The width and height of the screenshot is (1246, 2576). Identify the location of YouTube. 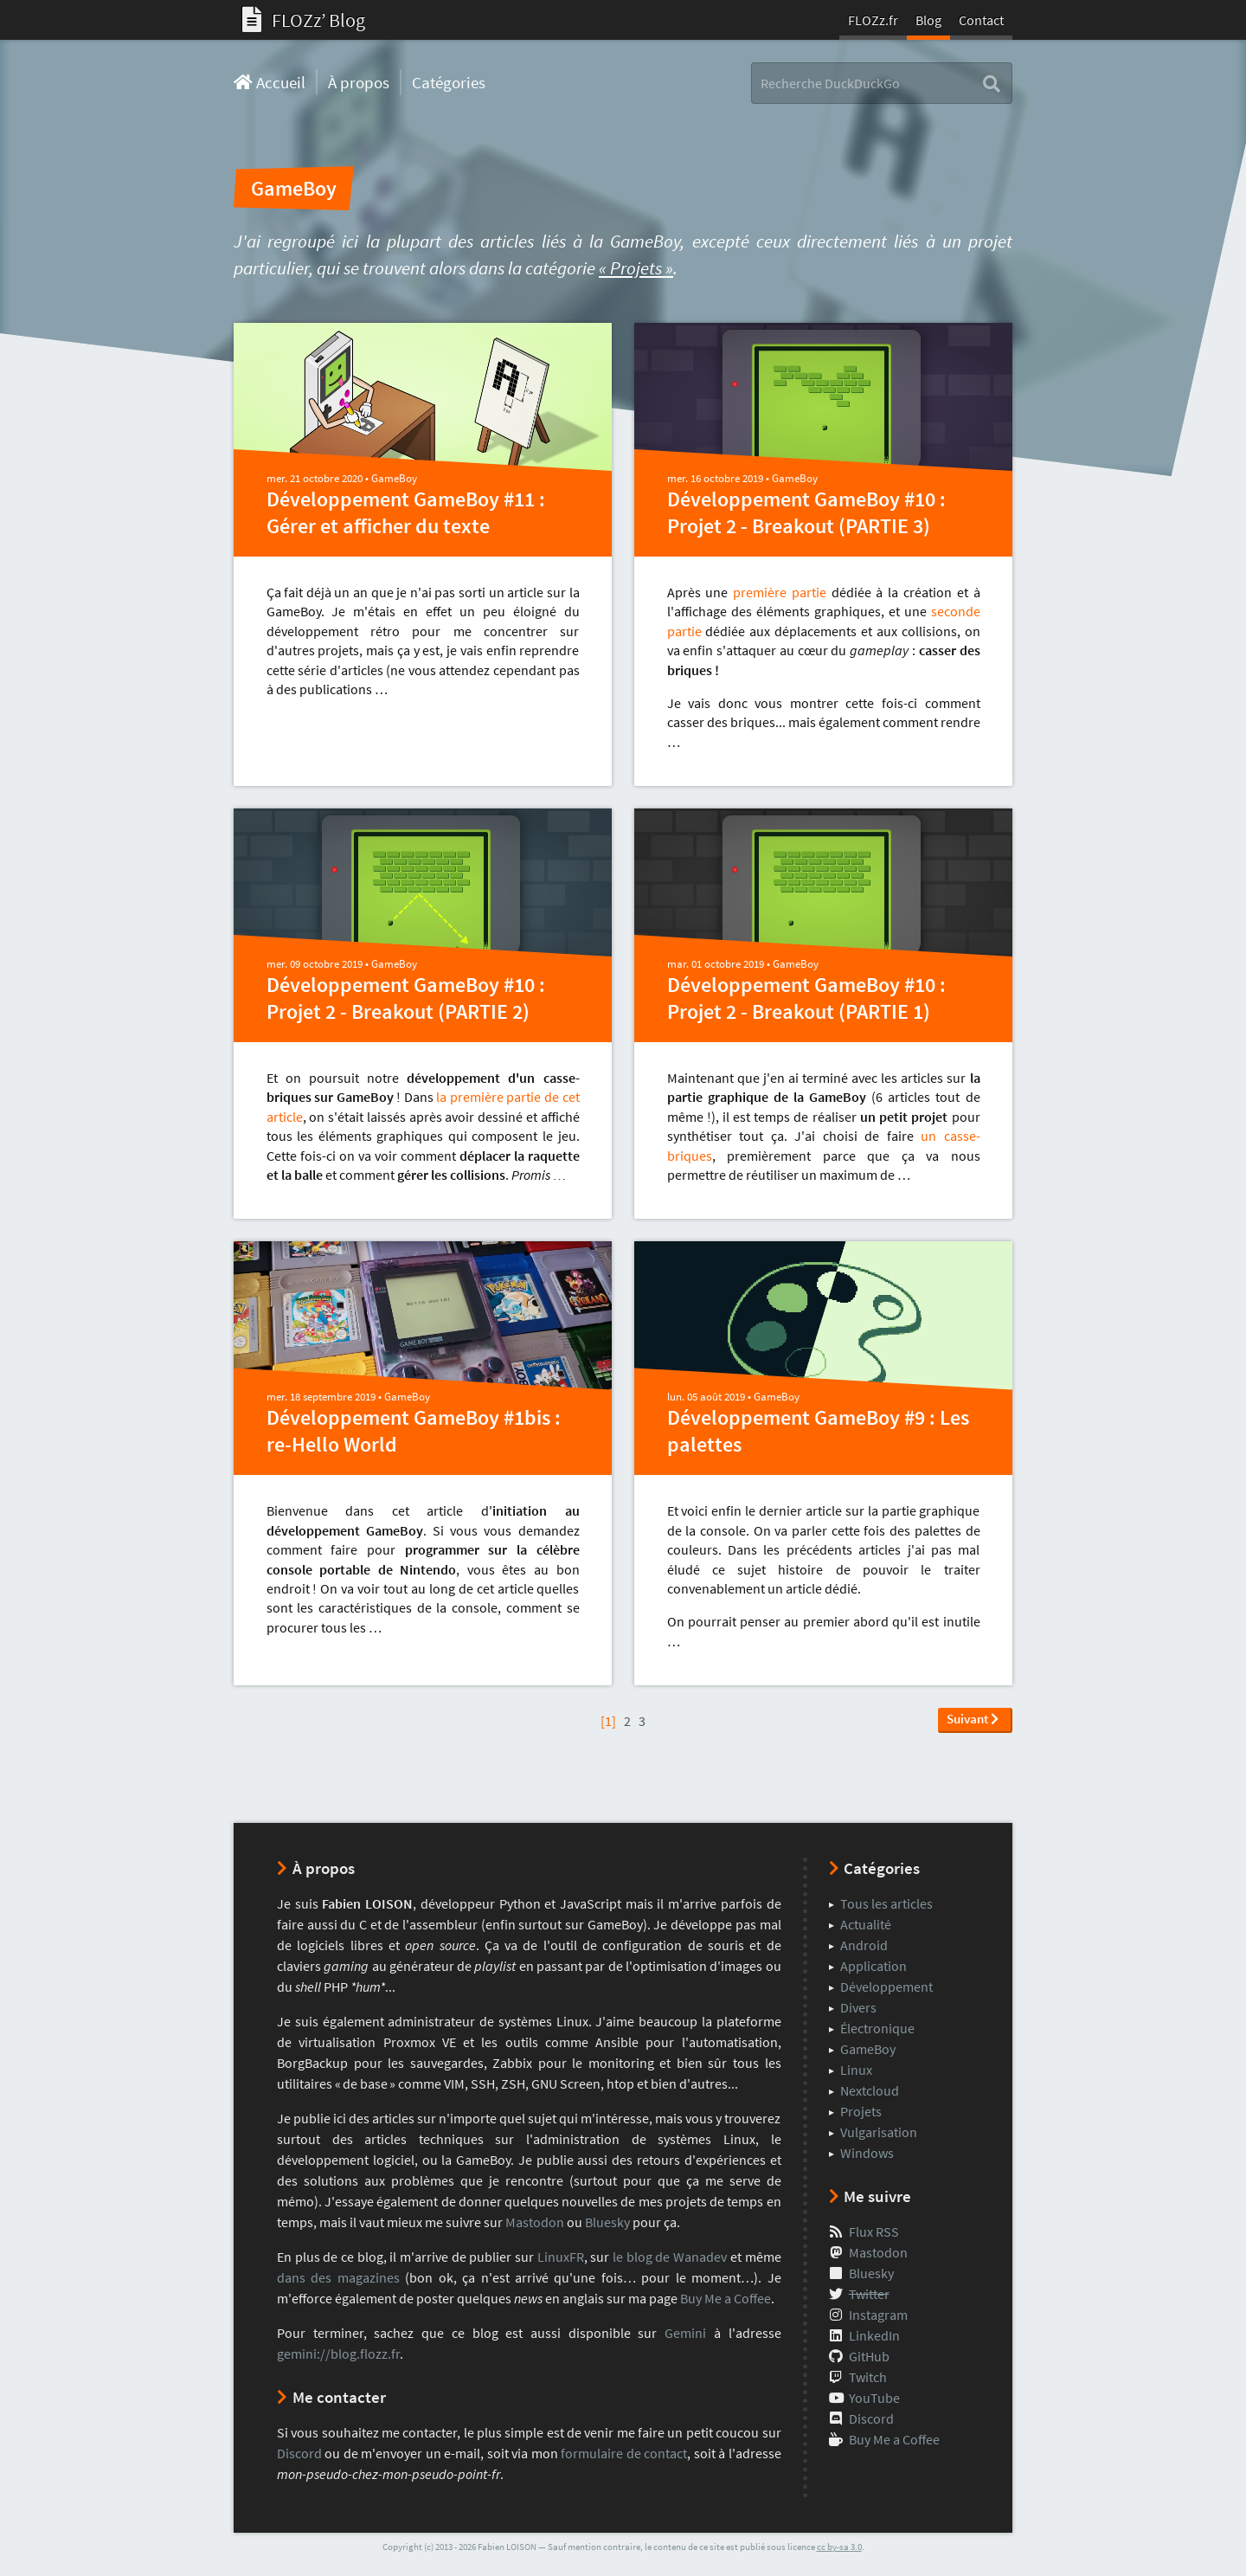
(874, 2397).